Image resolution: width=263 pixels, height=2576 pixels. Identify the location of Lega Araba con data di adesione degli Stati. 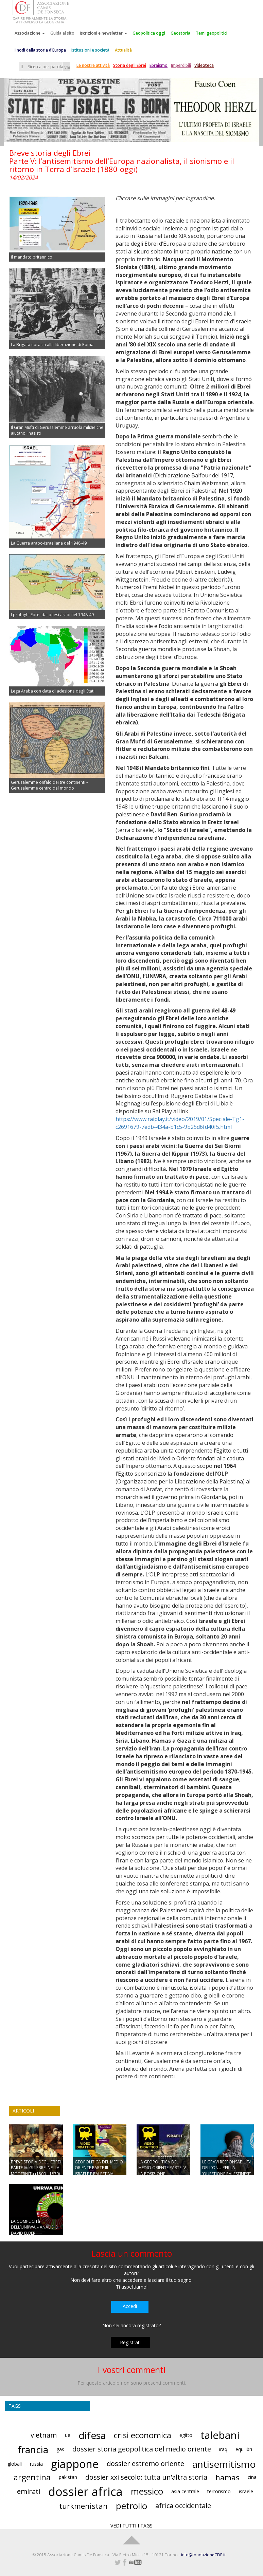
(52, 691).